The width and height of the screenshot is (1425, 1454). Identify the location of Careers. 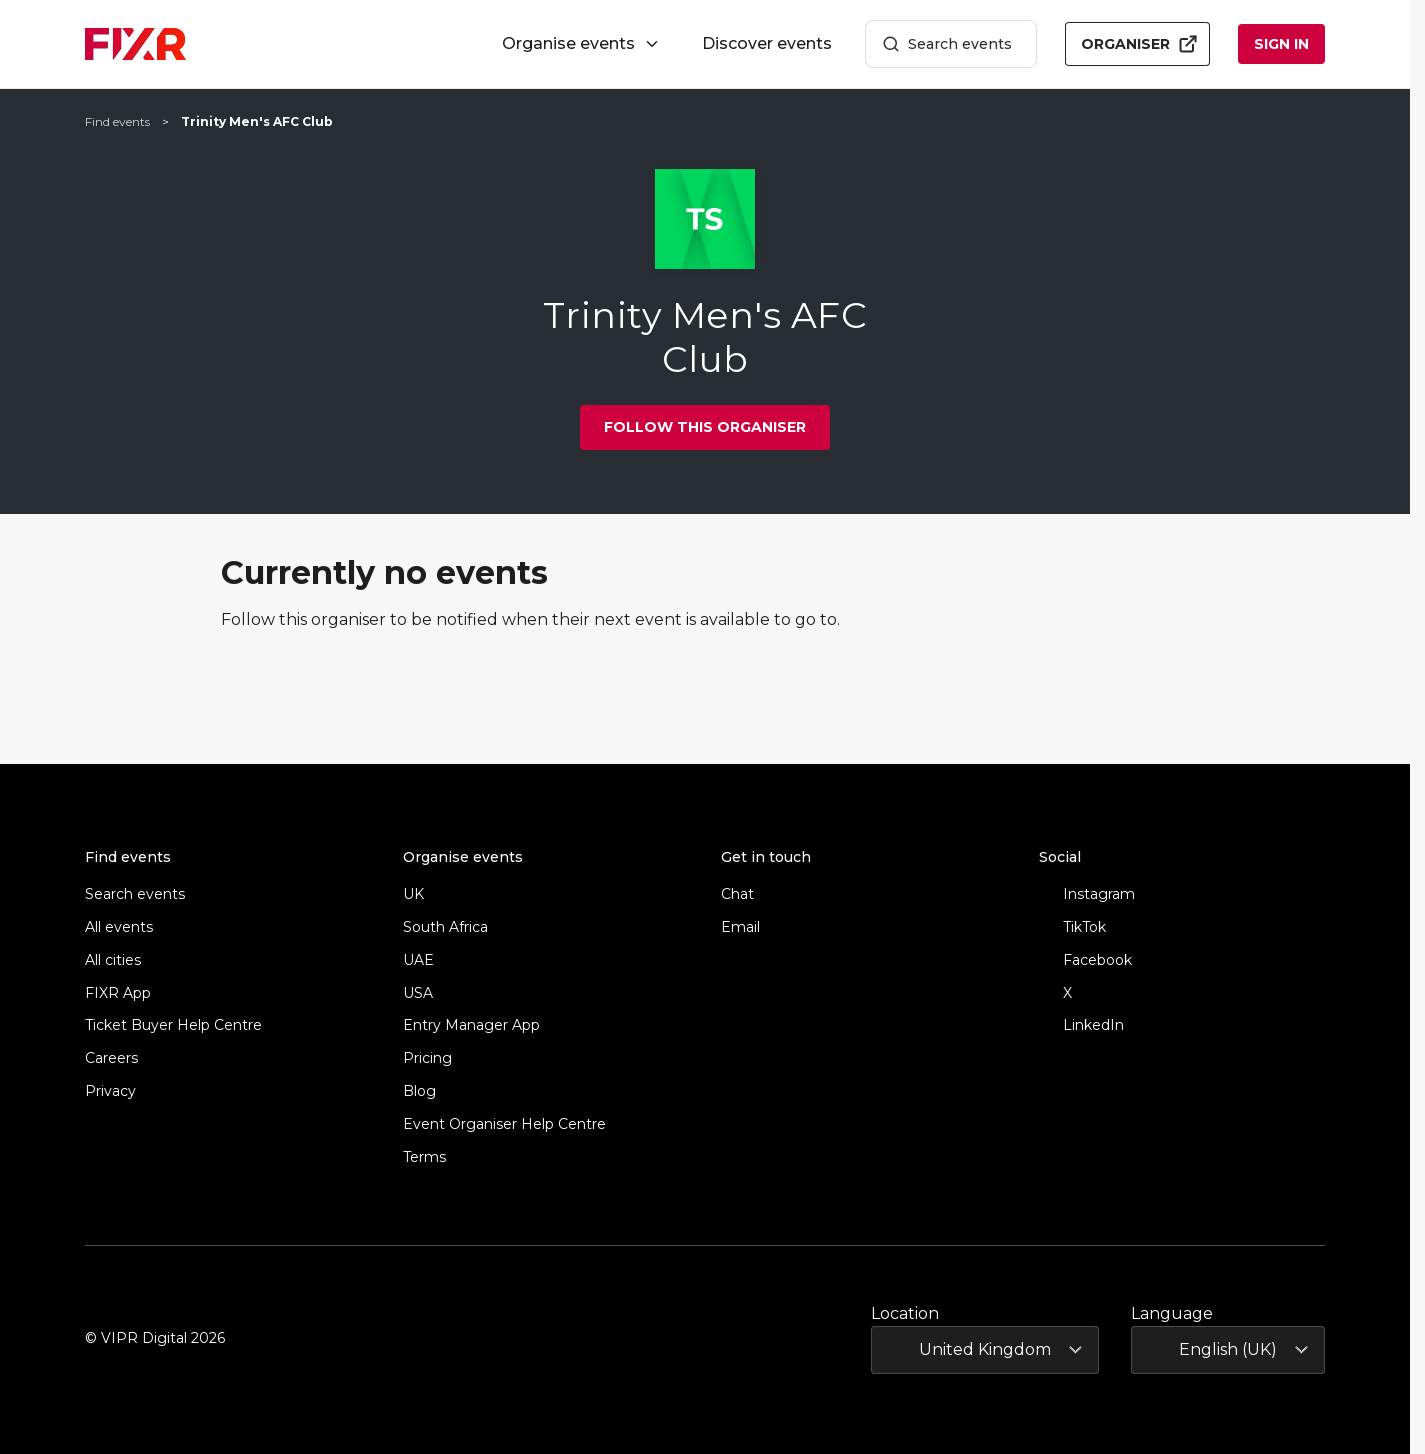
(111, 1058).